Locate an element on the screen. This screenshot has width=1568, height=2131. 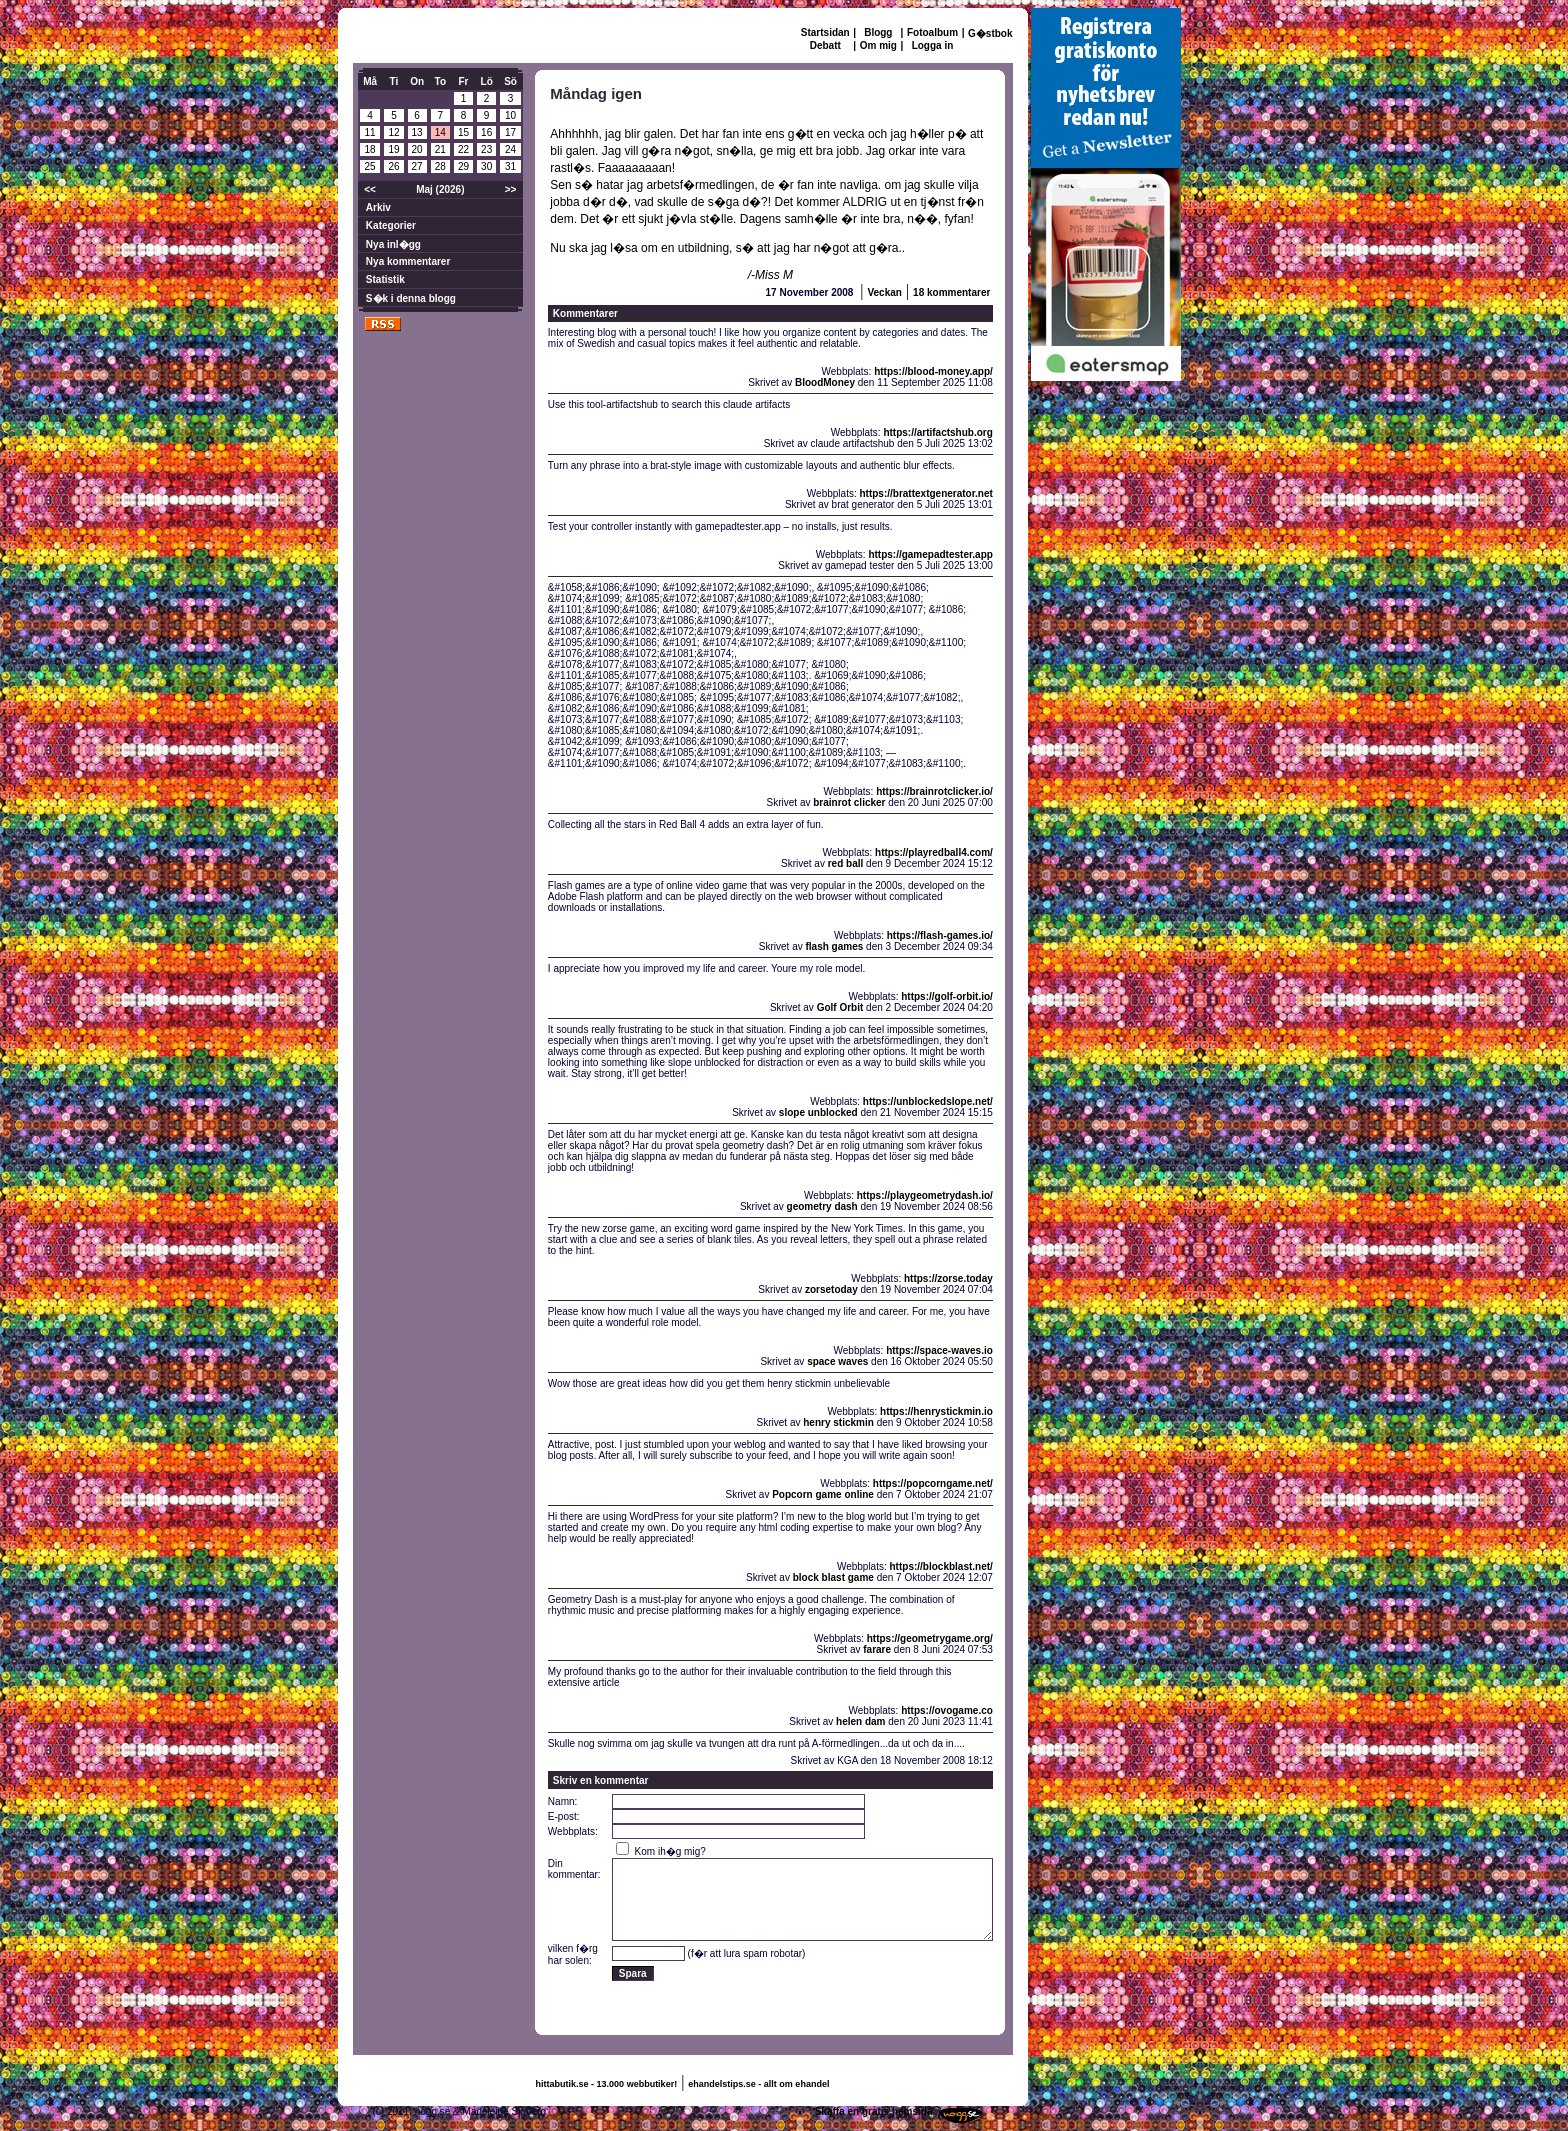
https://brattextgenerator.net is located at coordinates (925, 493).